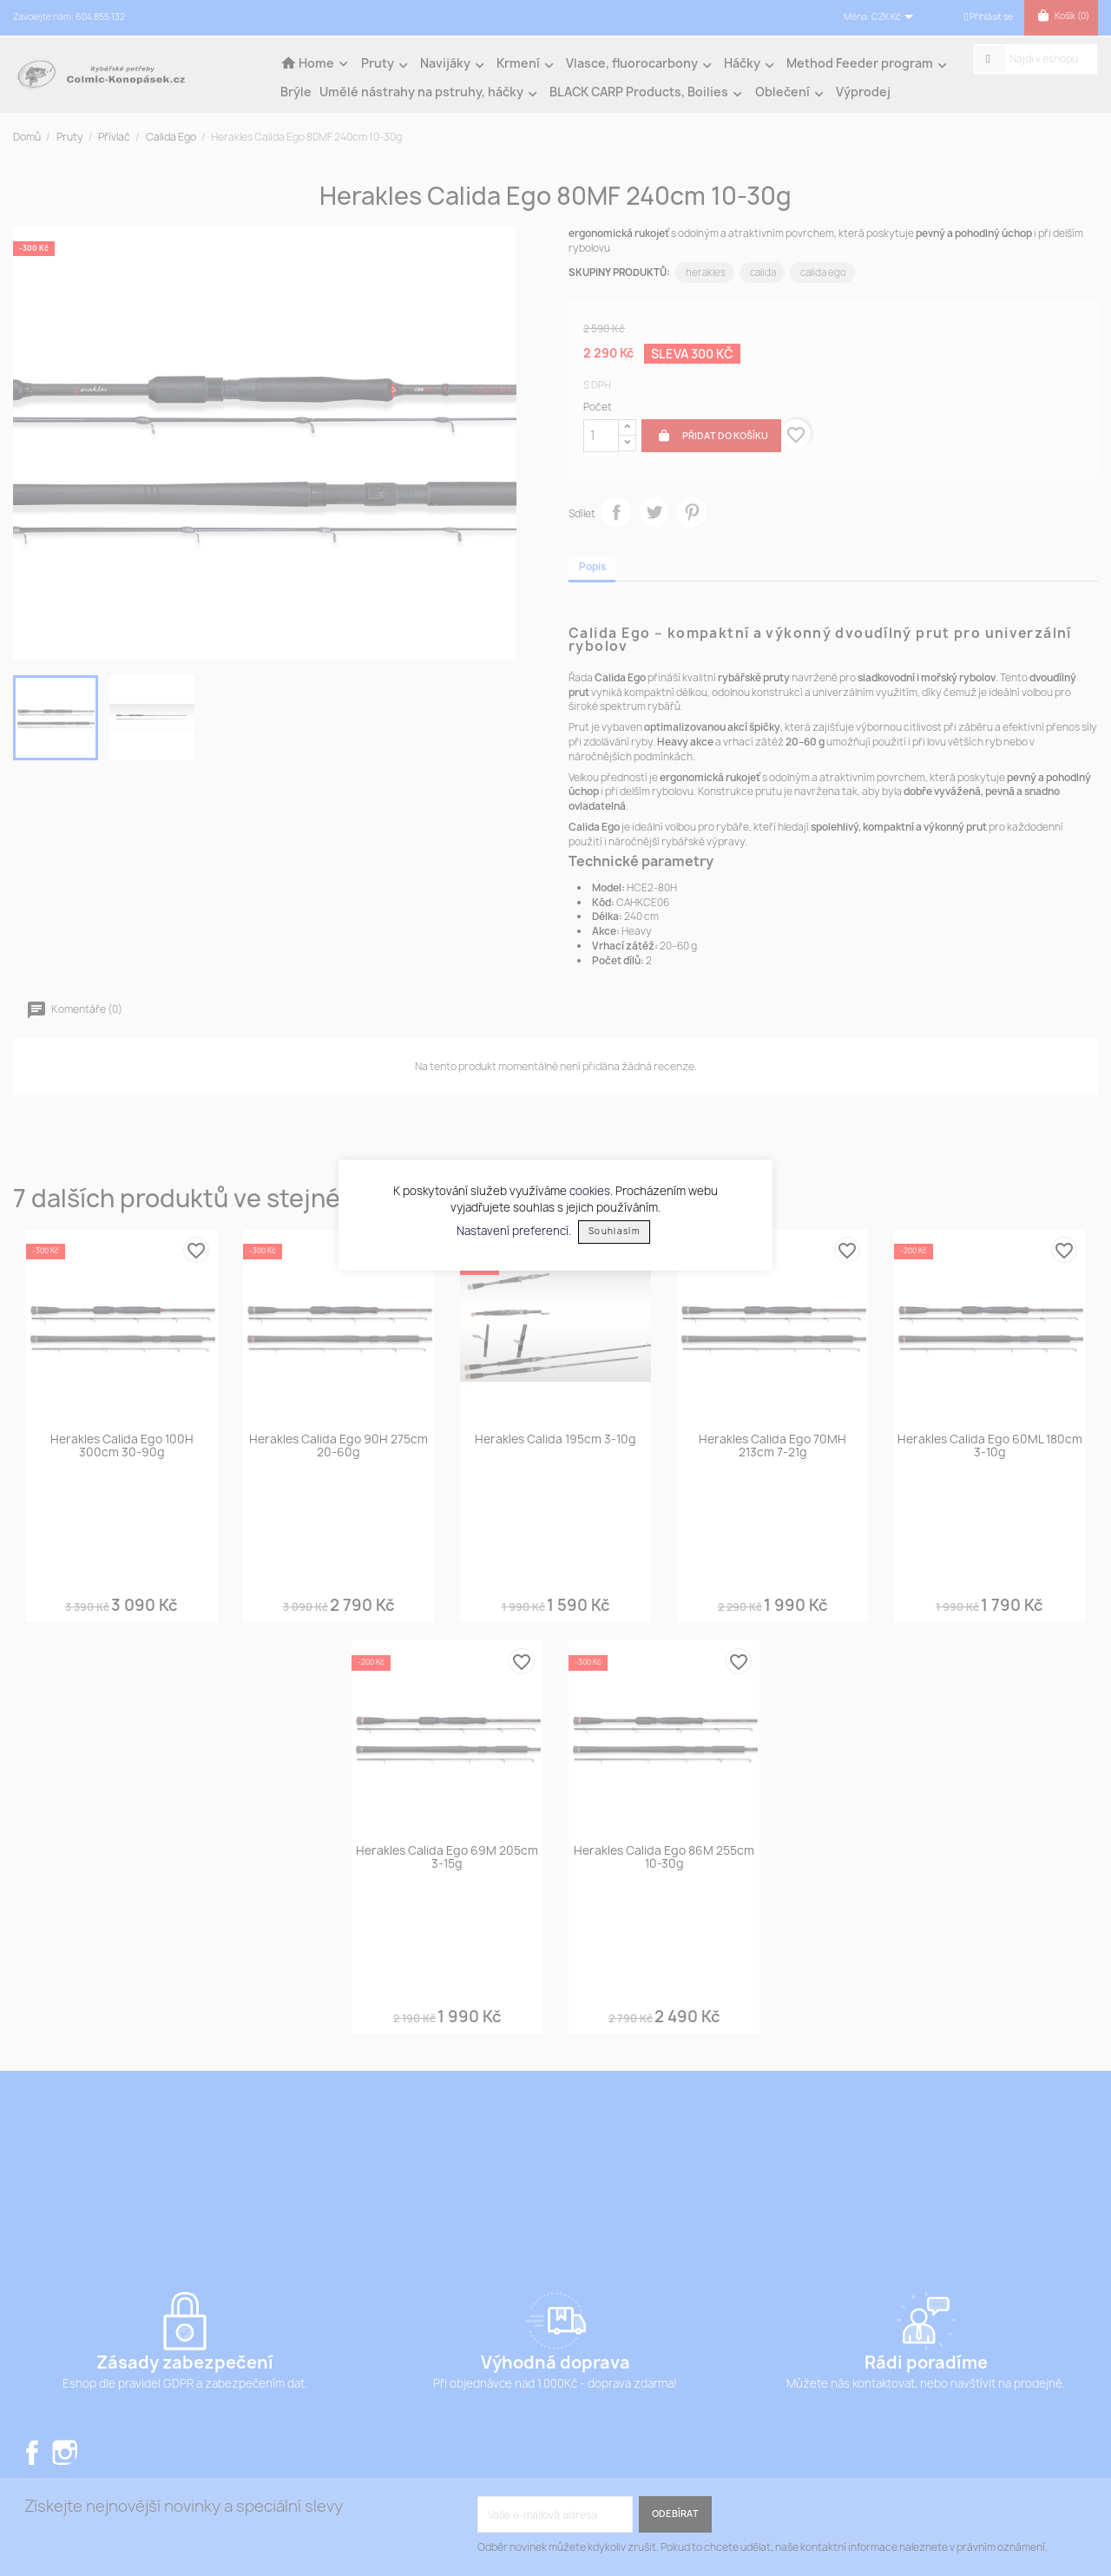  What do you see at coordinates (589, 1191) in the screenshot?
I see `cookies` at bounding box center [589, 1191].